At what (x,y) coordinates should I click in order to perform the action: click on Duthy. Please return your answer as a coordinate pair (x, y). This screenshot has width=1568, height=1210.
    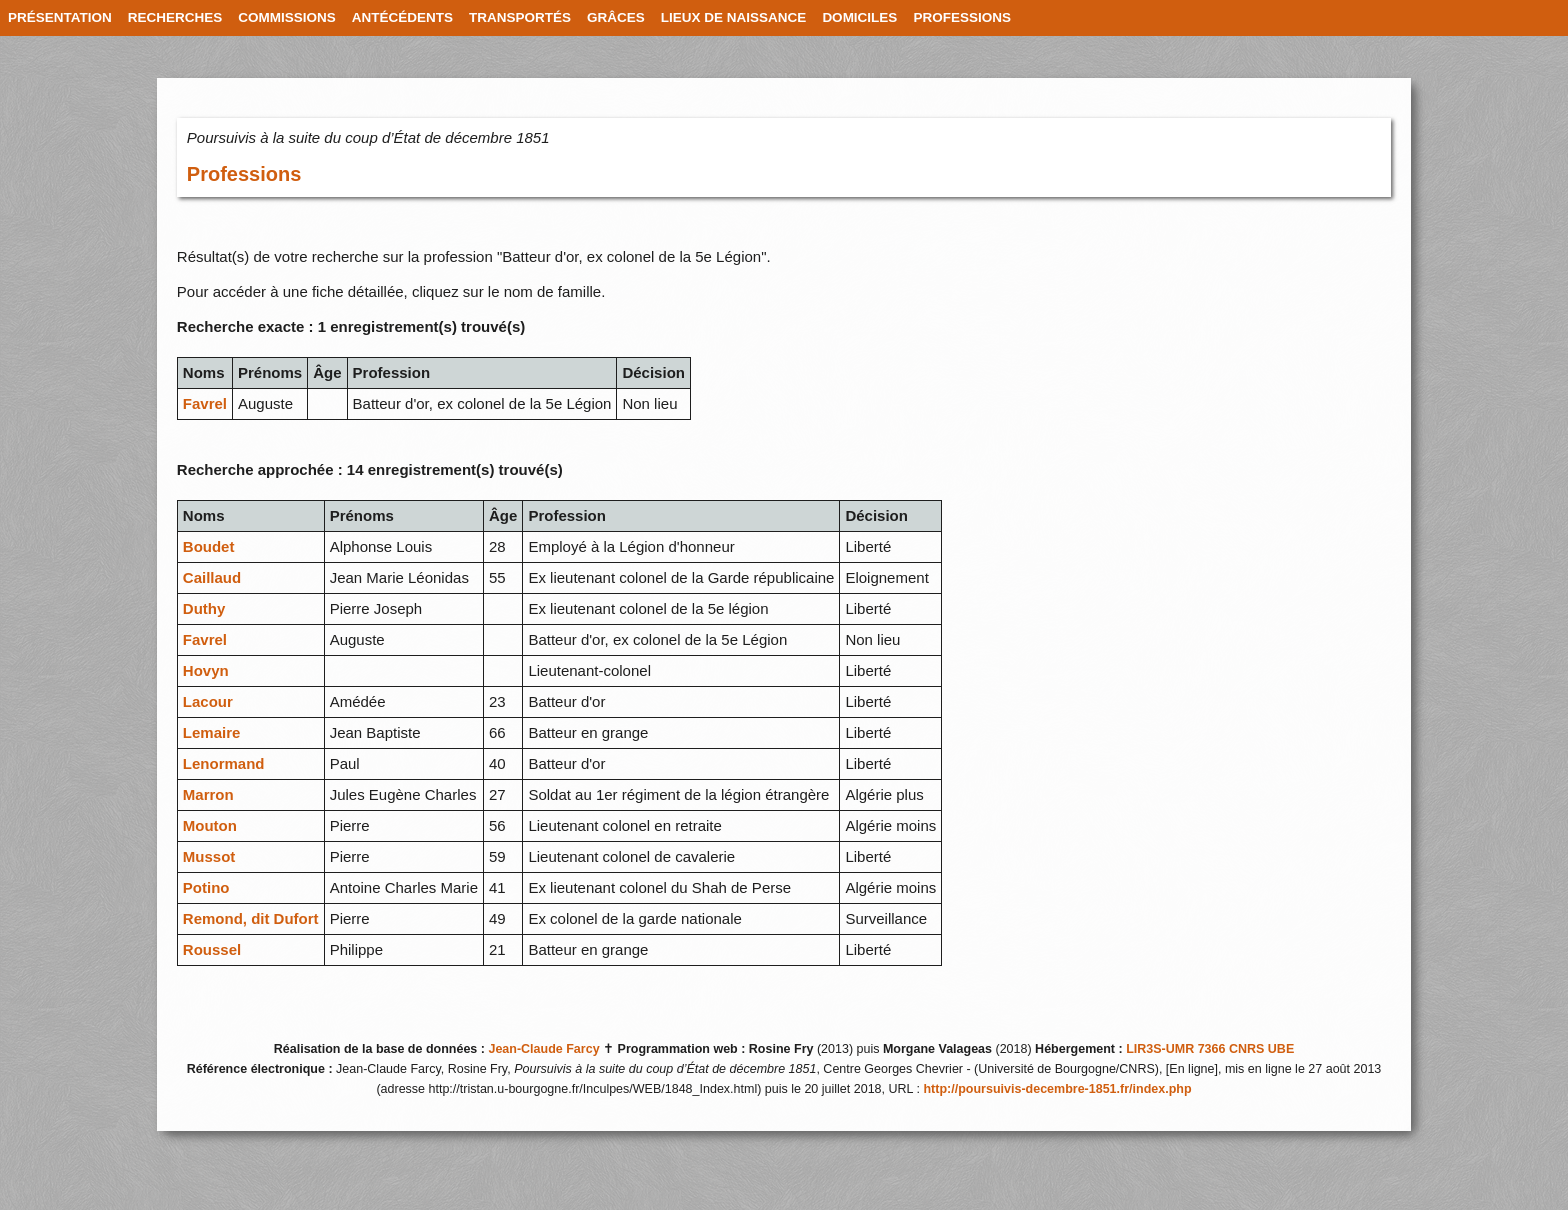
    Looking at the image, I should click on (204, 608).